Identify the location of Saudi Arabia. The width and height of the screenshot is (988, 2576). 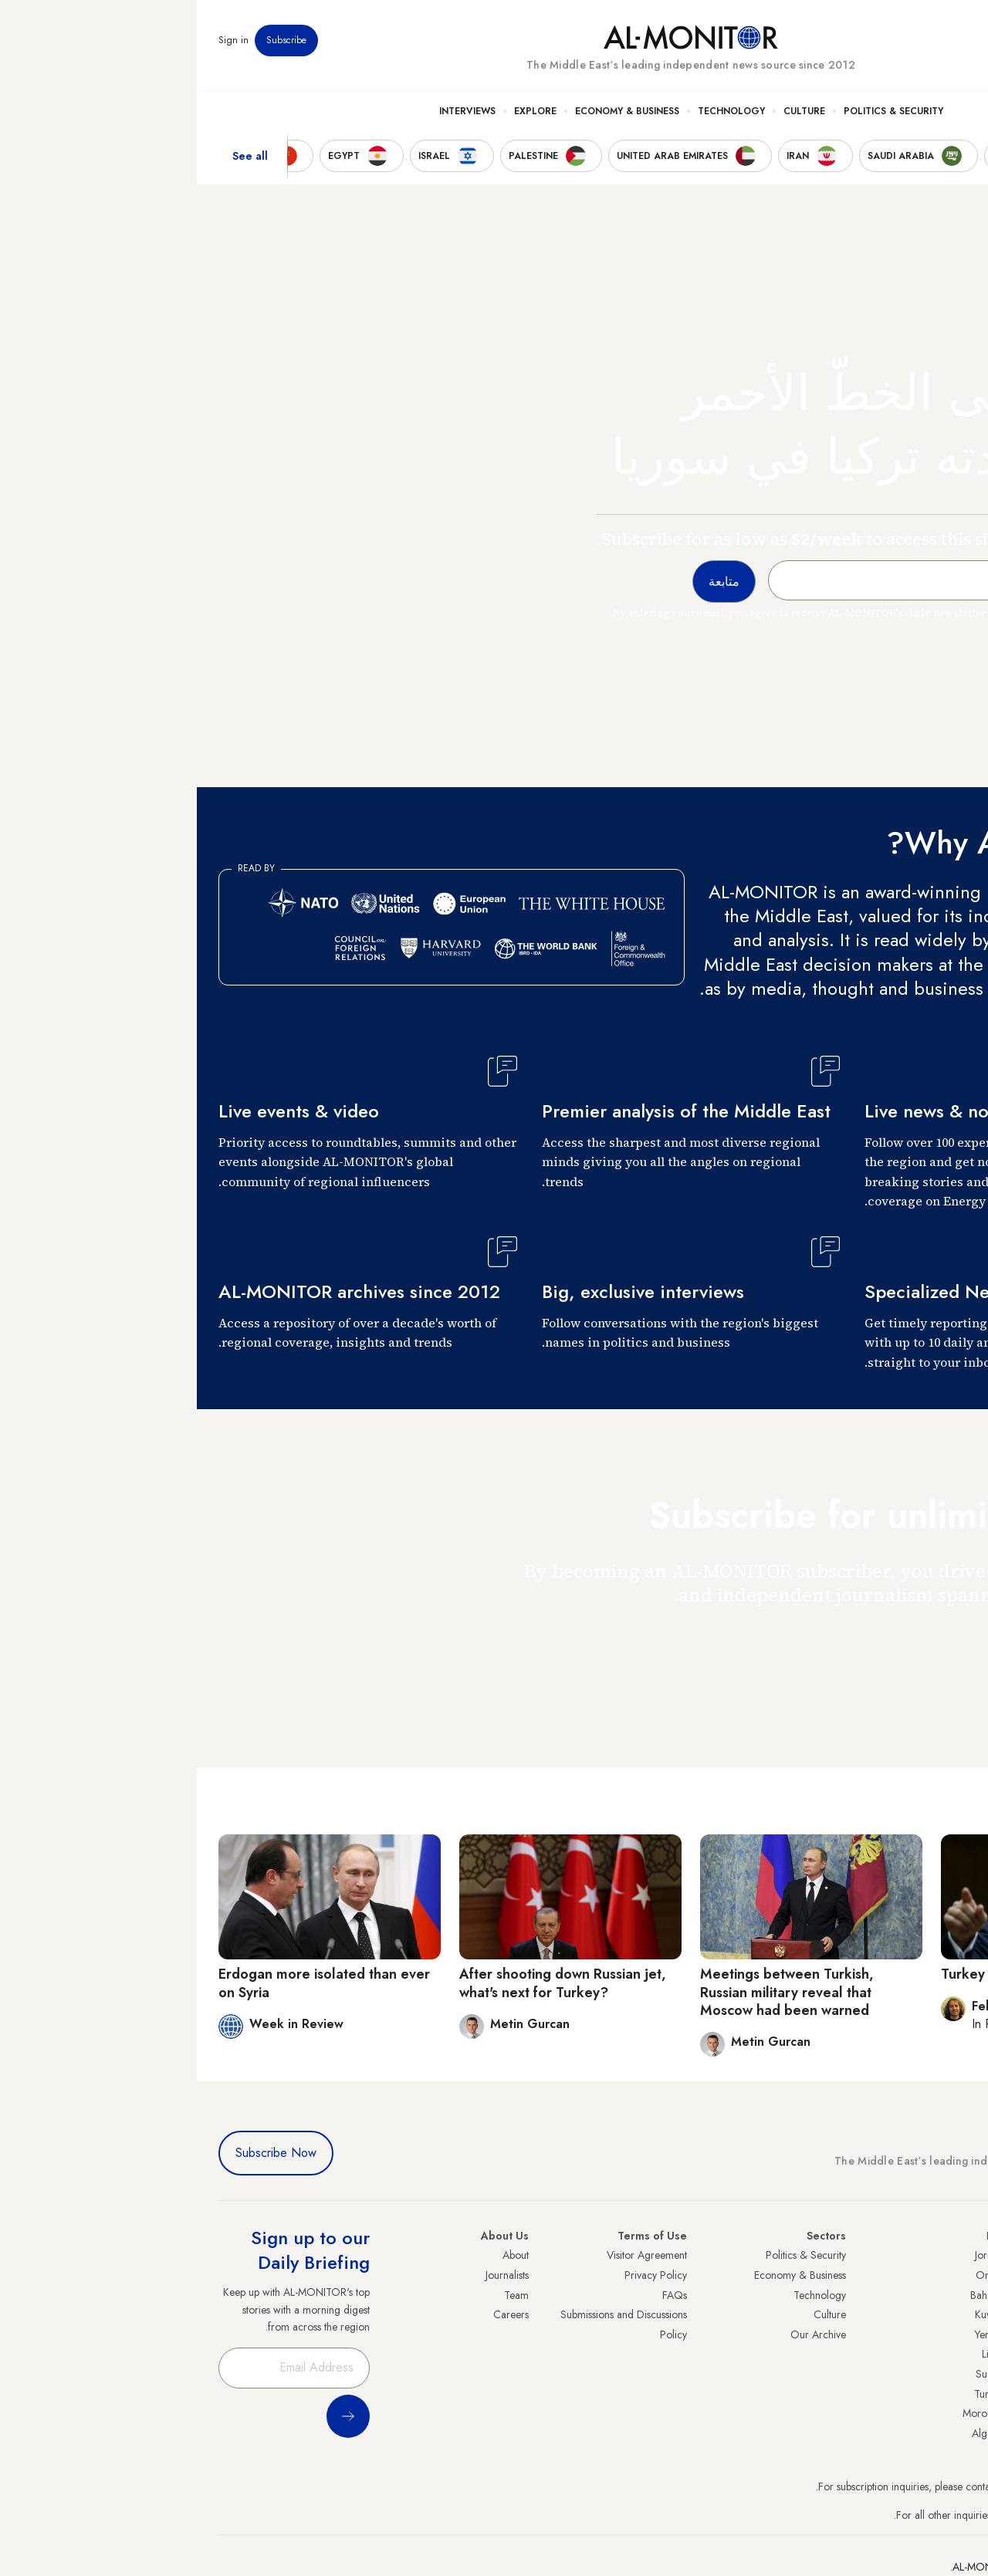
(937, 2275).